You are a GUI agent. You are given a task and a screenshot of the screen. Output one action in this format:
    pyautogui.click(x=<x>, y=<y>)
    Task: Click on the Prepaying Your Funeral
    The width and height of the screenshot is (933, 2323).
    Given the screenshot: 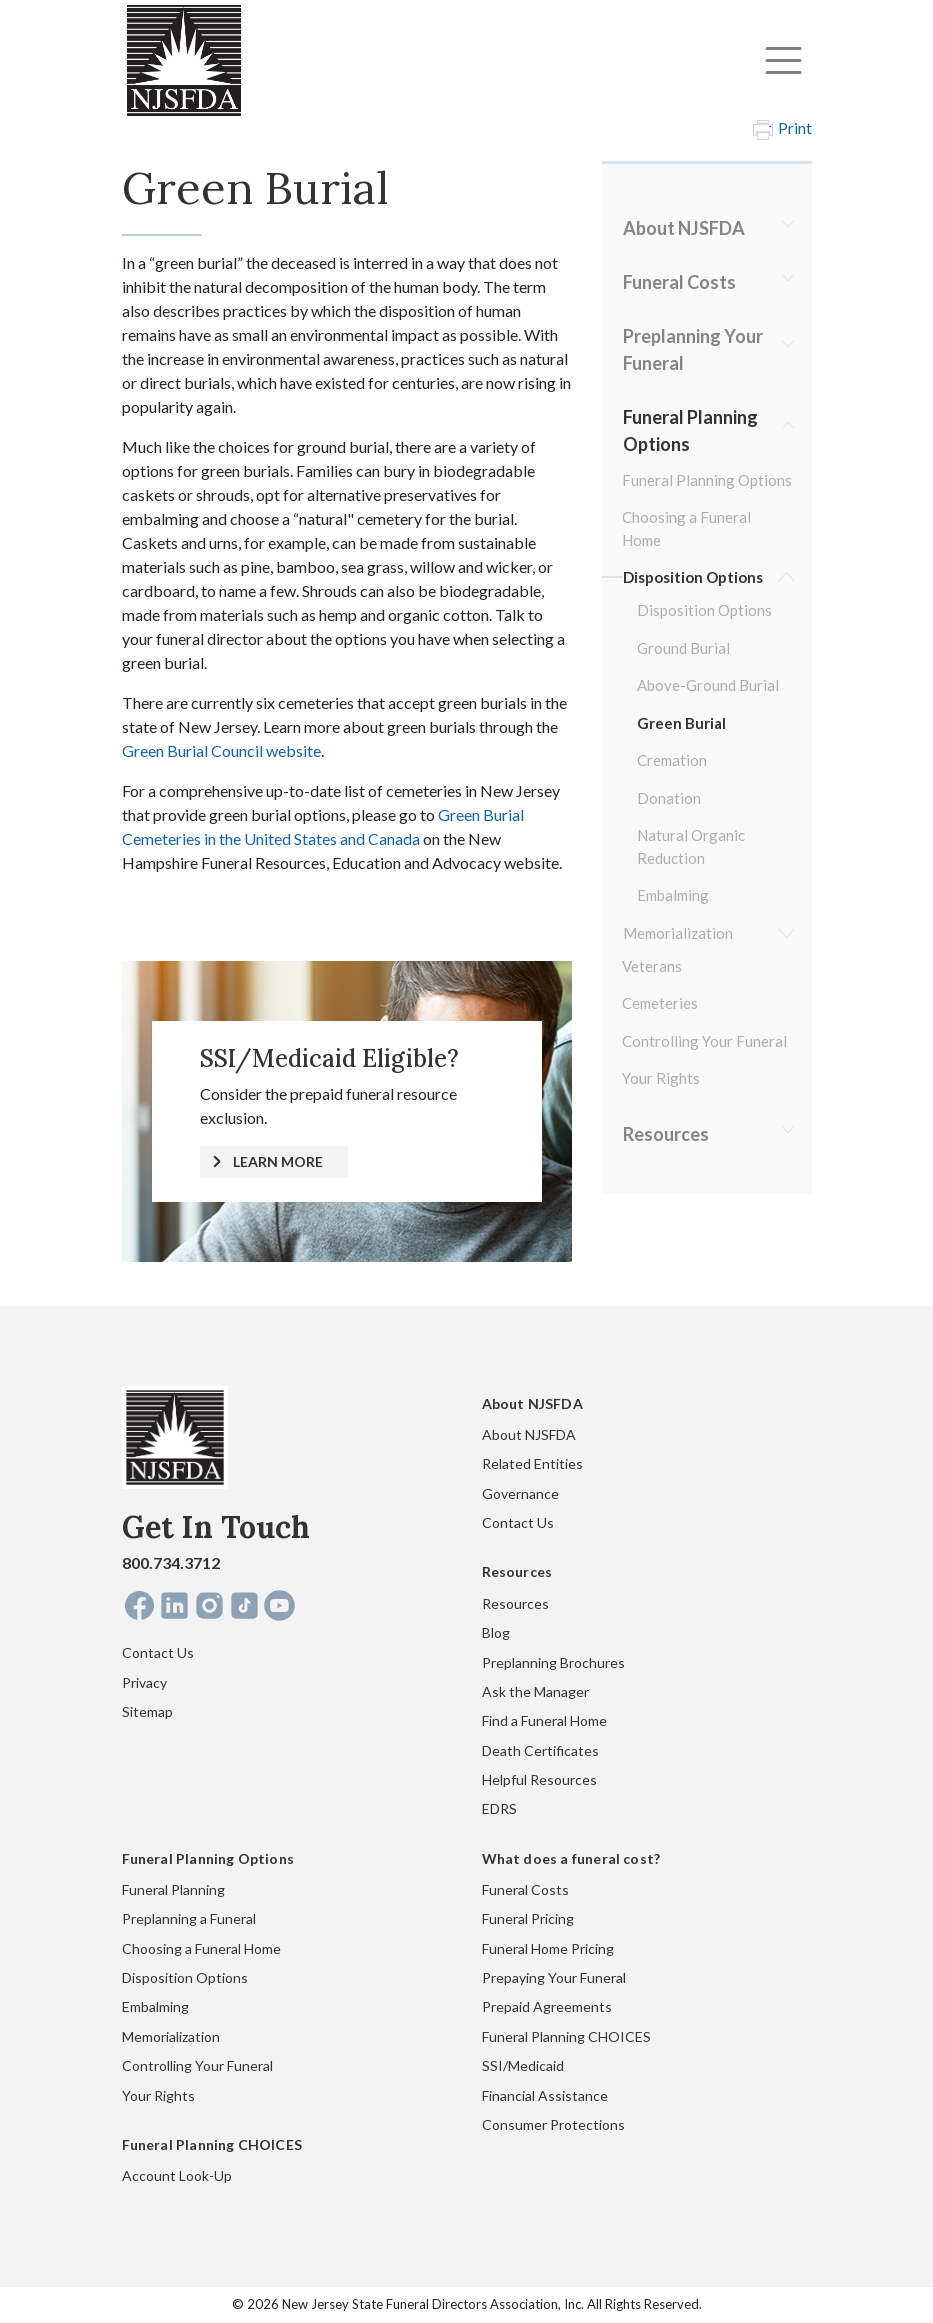 What is the action you would take?
    pyautogui.click(x=554, y=1977)
    